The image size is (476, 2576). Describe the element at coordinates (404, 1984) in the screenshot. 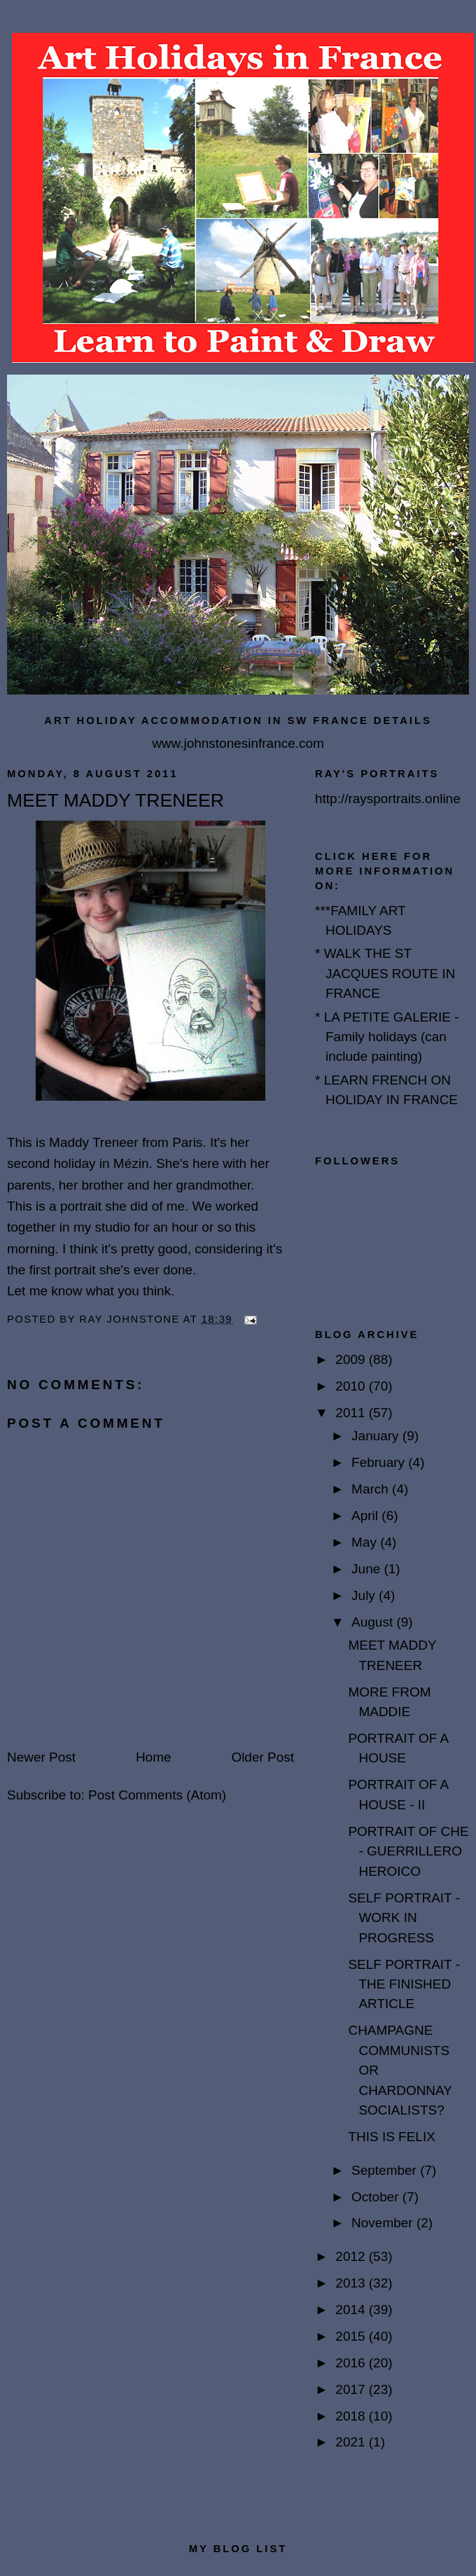

I see `SELF PORTRAIT - THE FINISHED ARTICLE` at that location.